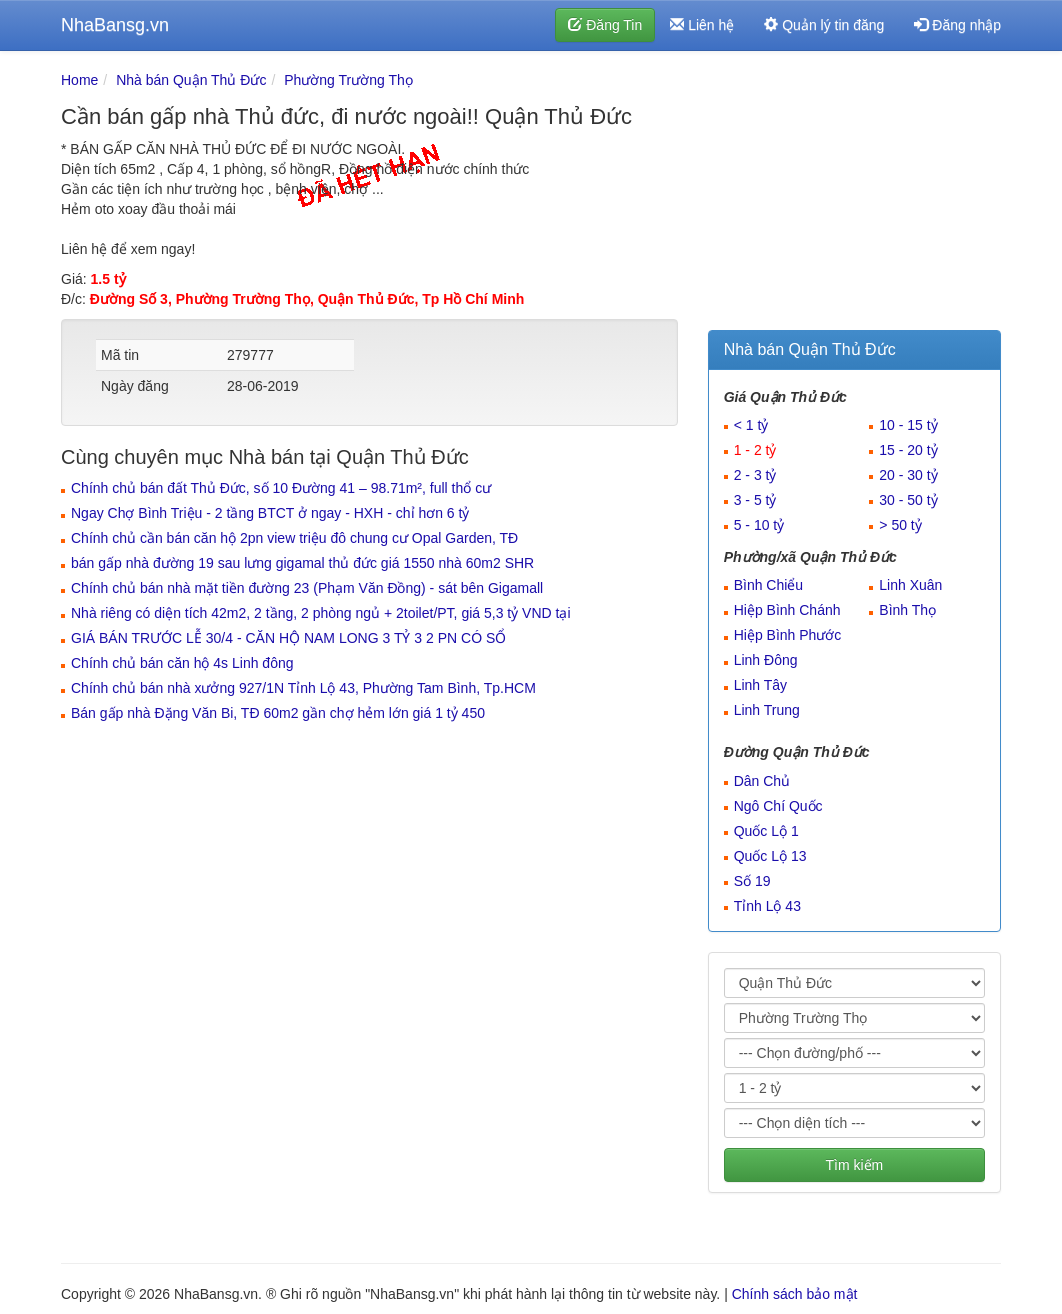  I want to click on Phường Trường Thọ, so click(348, 80).